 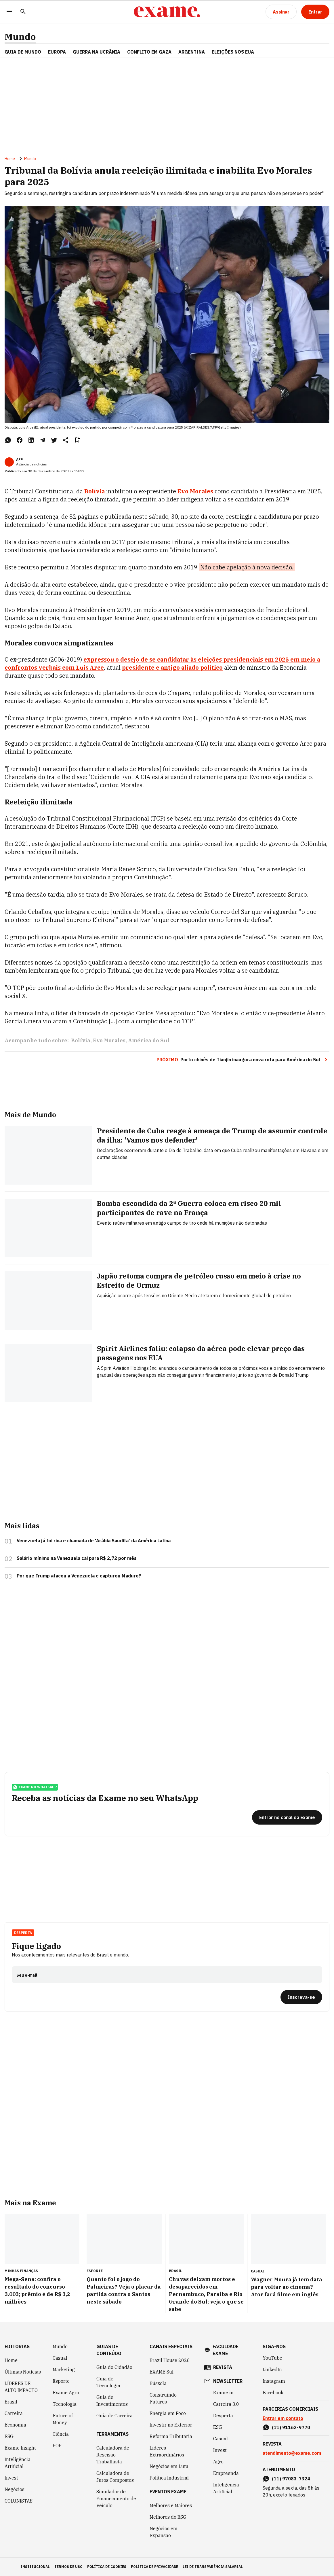 What do you see at coordinates (218, 2462) in the screenshot?
I see `Agro` at bounding box center [218, 2462].